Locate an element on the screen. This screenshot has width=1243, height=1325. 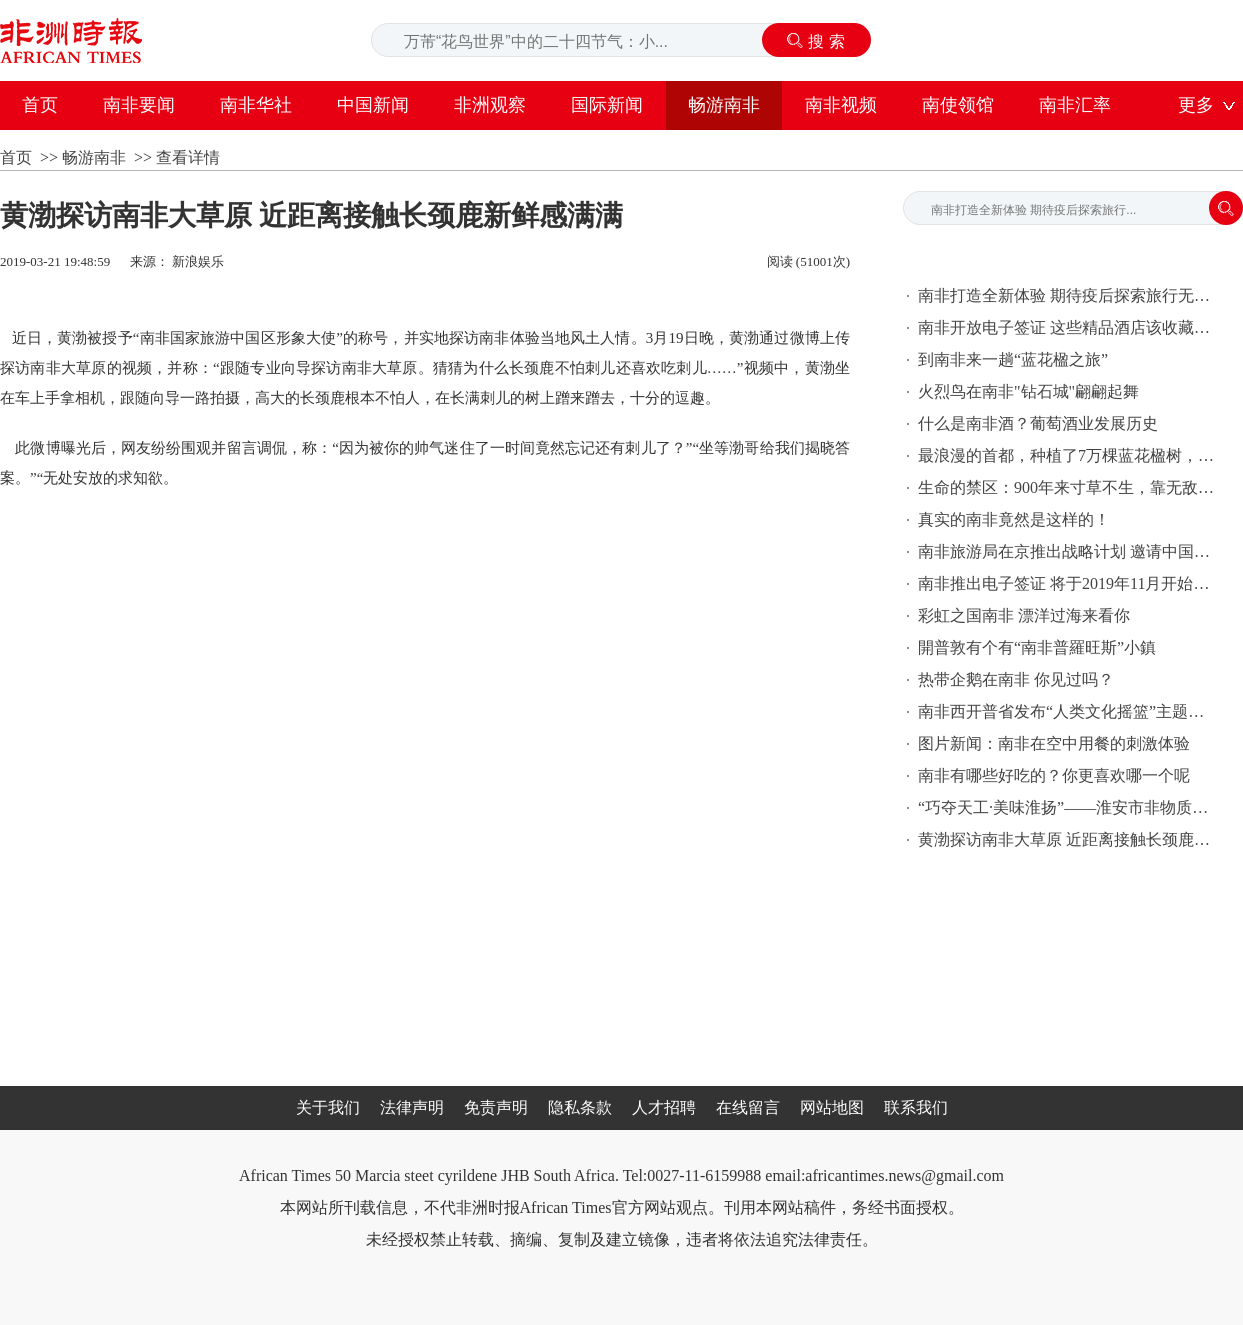
南非打造全新体验 期待疫后探索旅行无限可能 is located at coordinates (1068, 295).